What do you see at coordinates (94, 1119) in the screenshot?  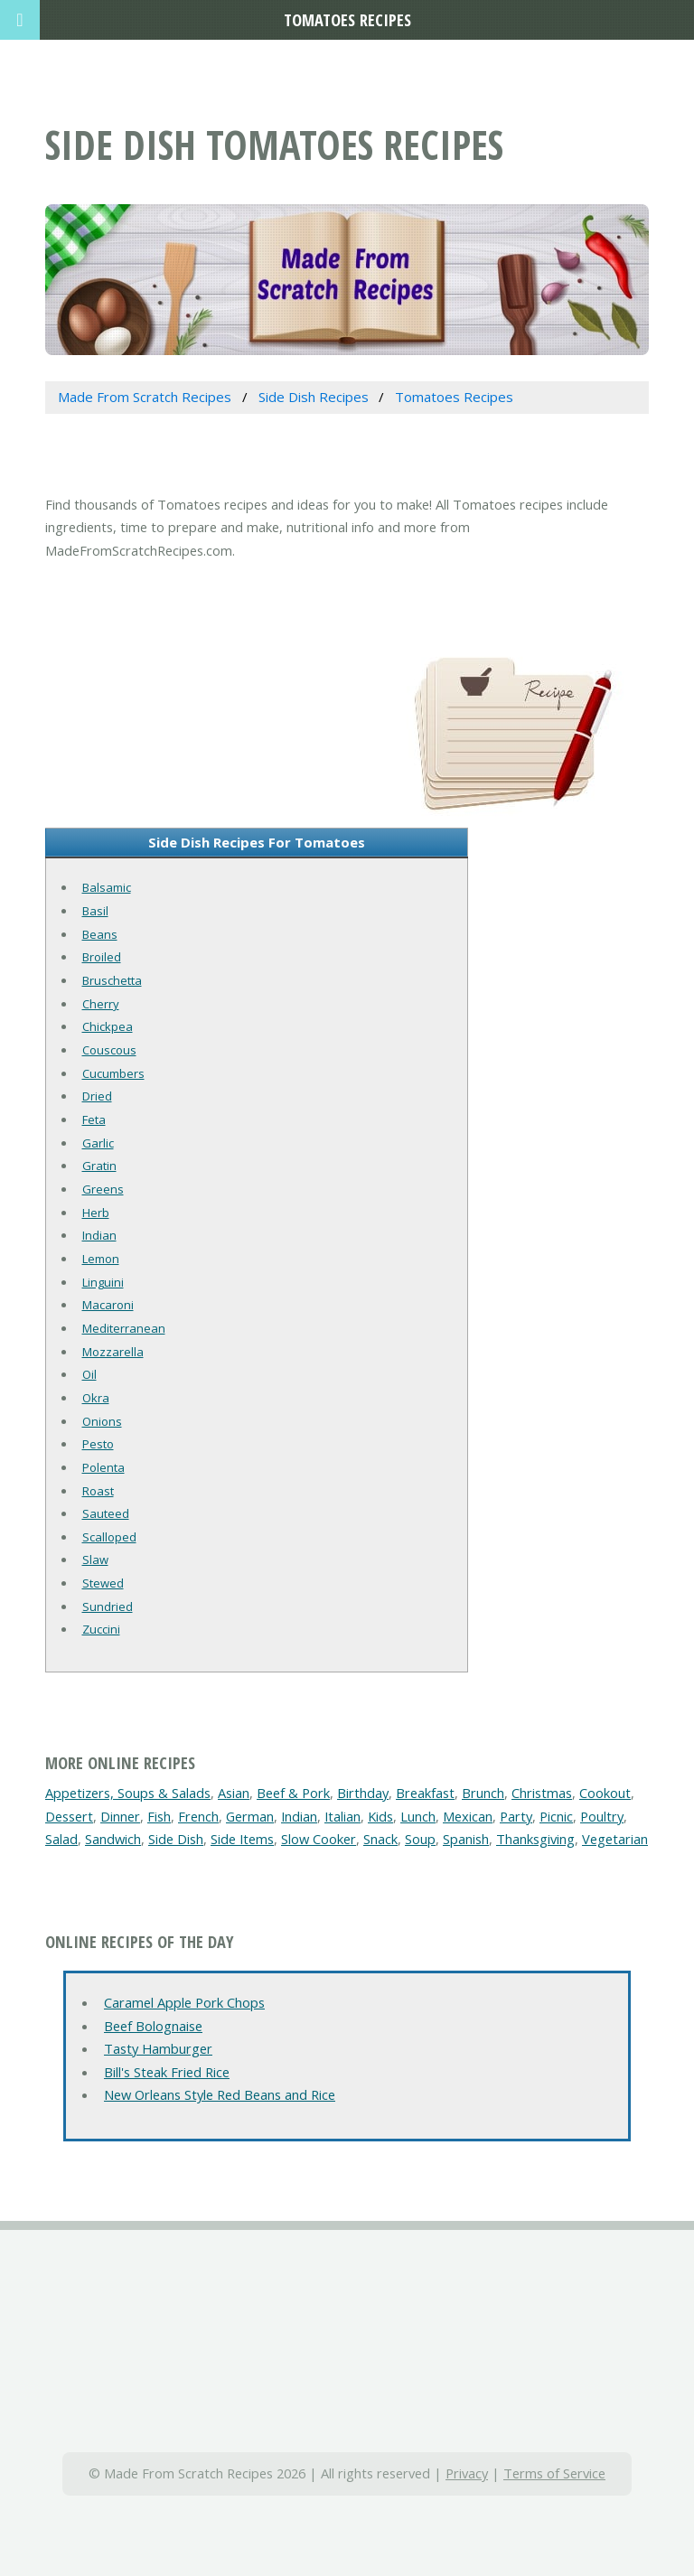 I see `Feta` at bounding box center [94, 1119].